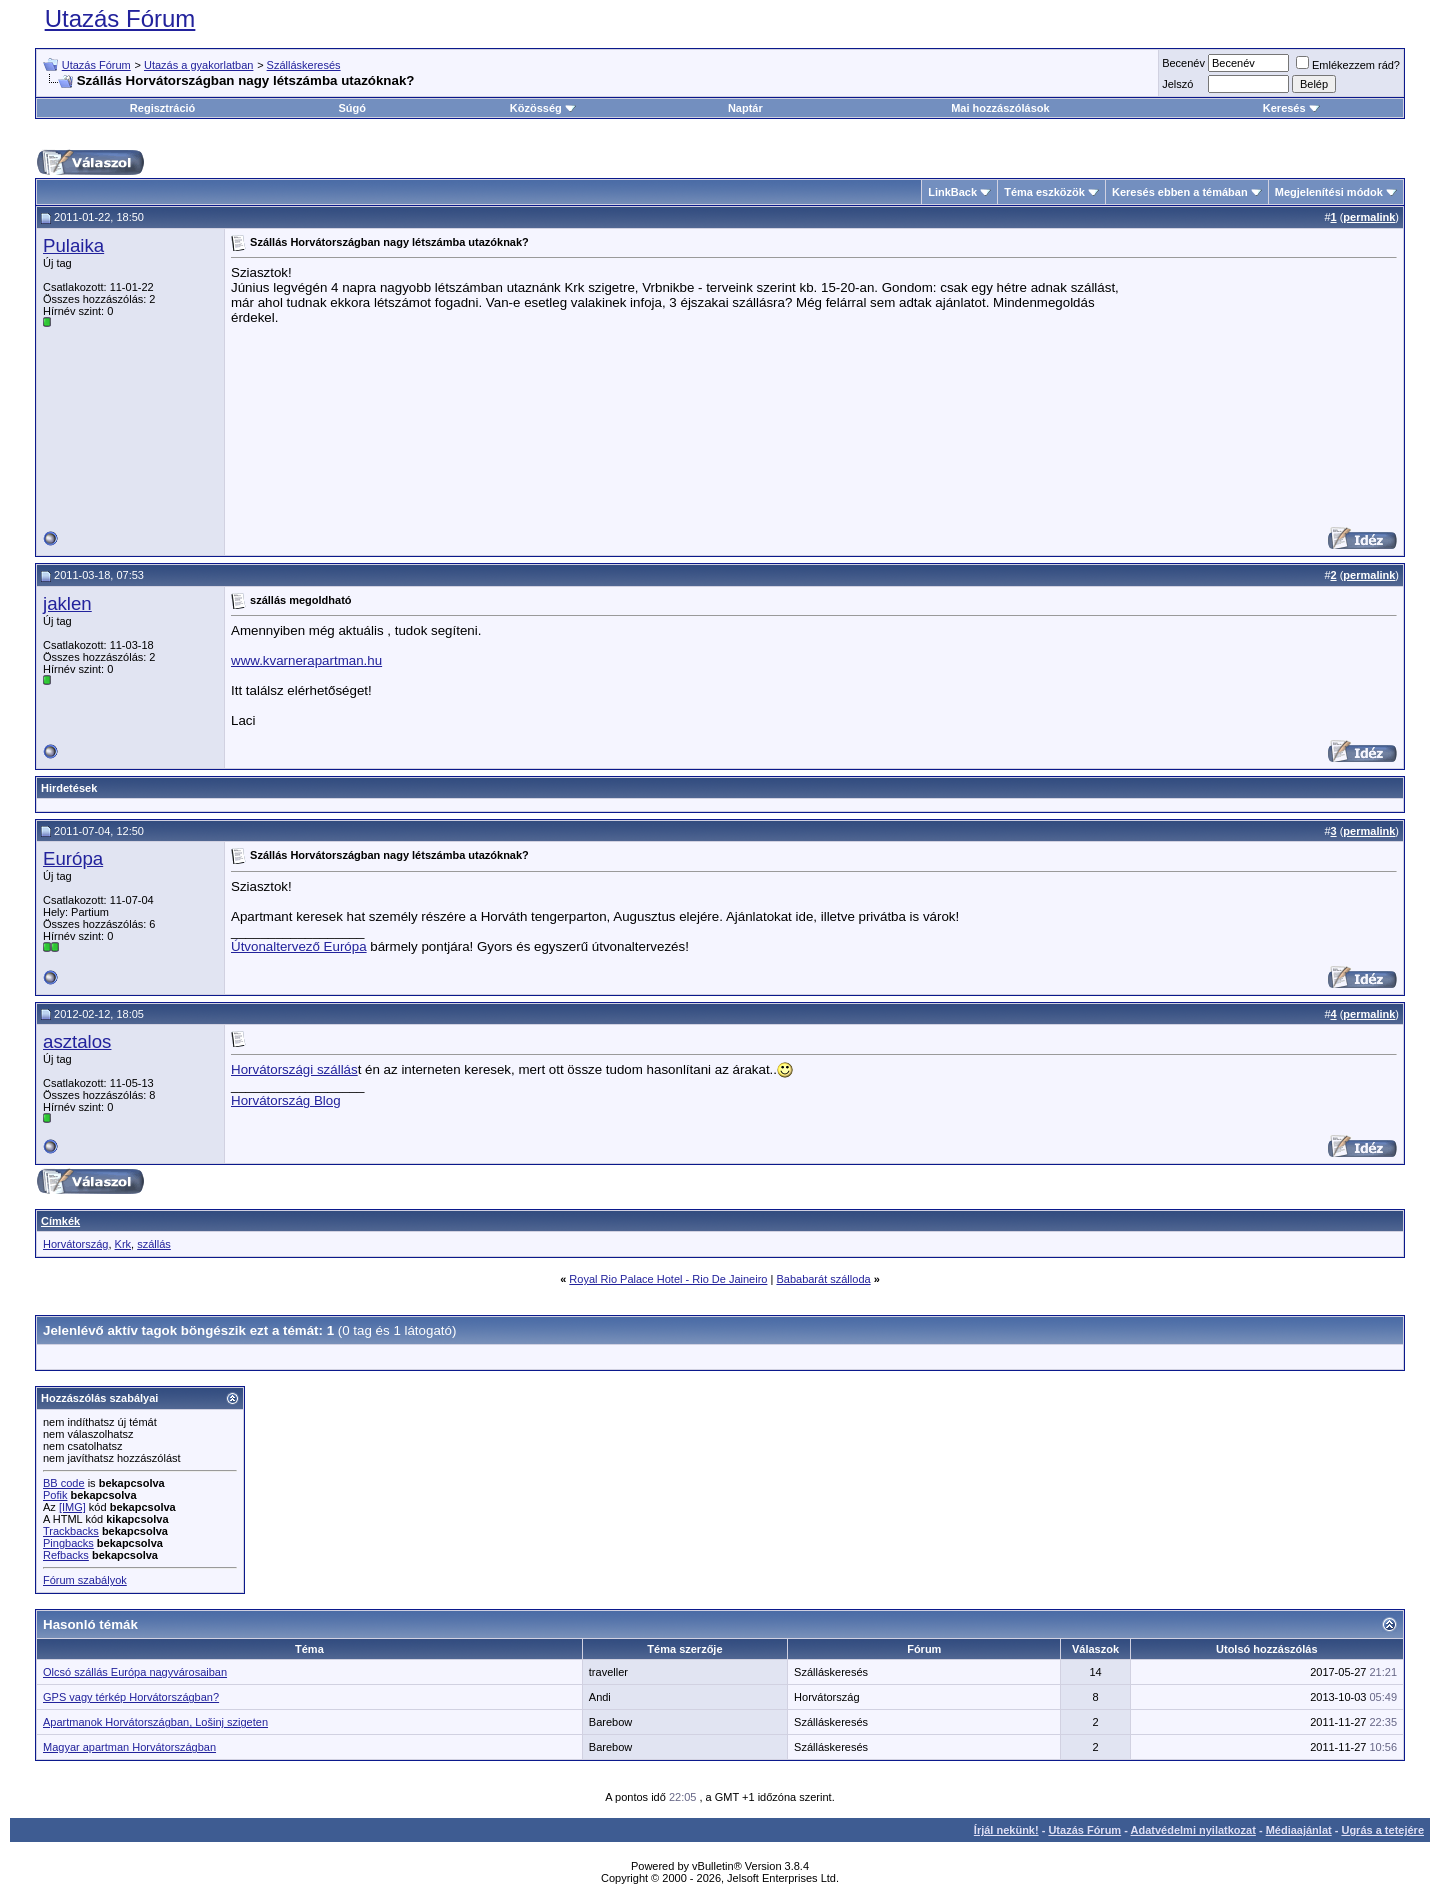 This screenshot has height=1898, width=1440. Describe the element at coordinates (352, 108) in the screenshot. I see `Súgó` at that location.